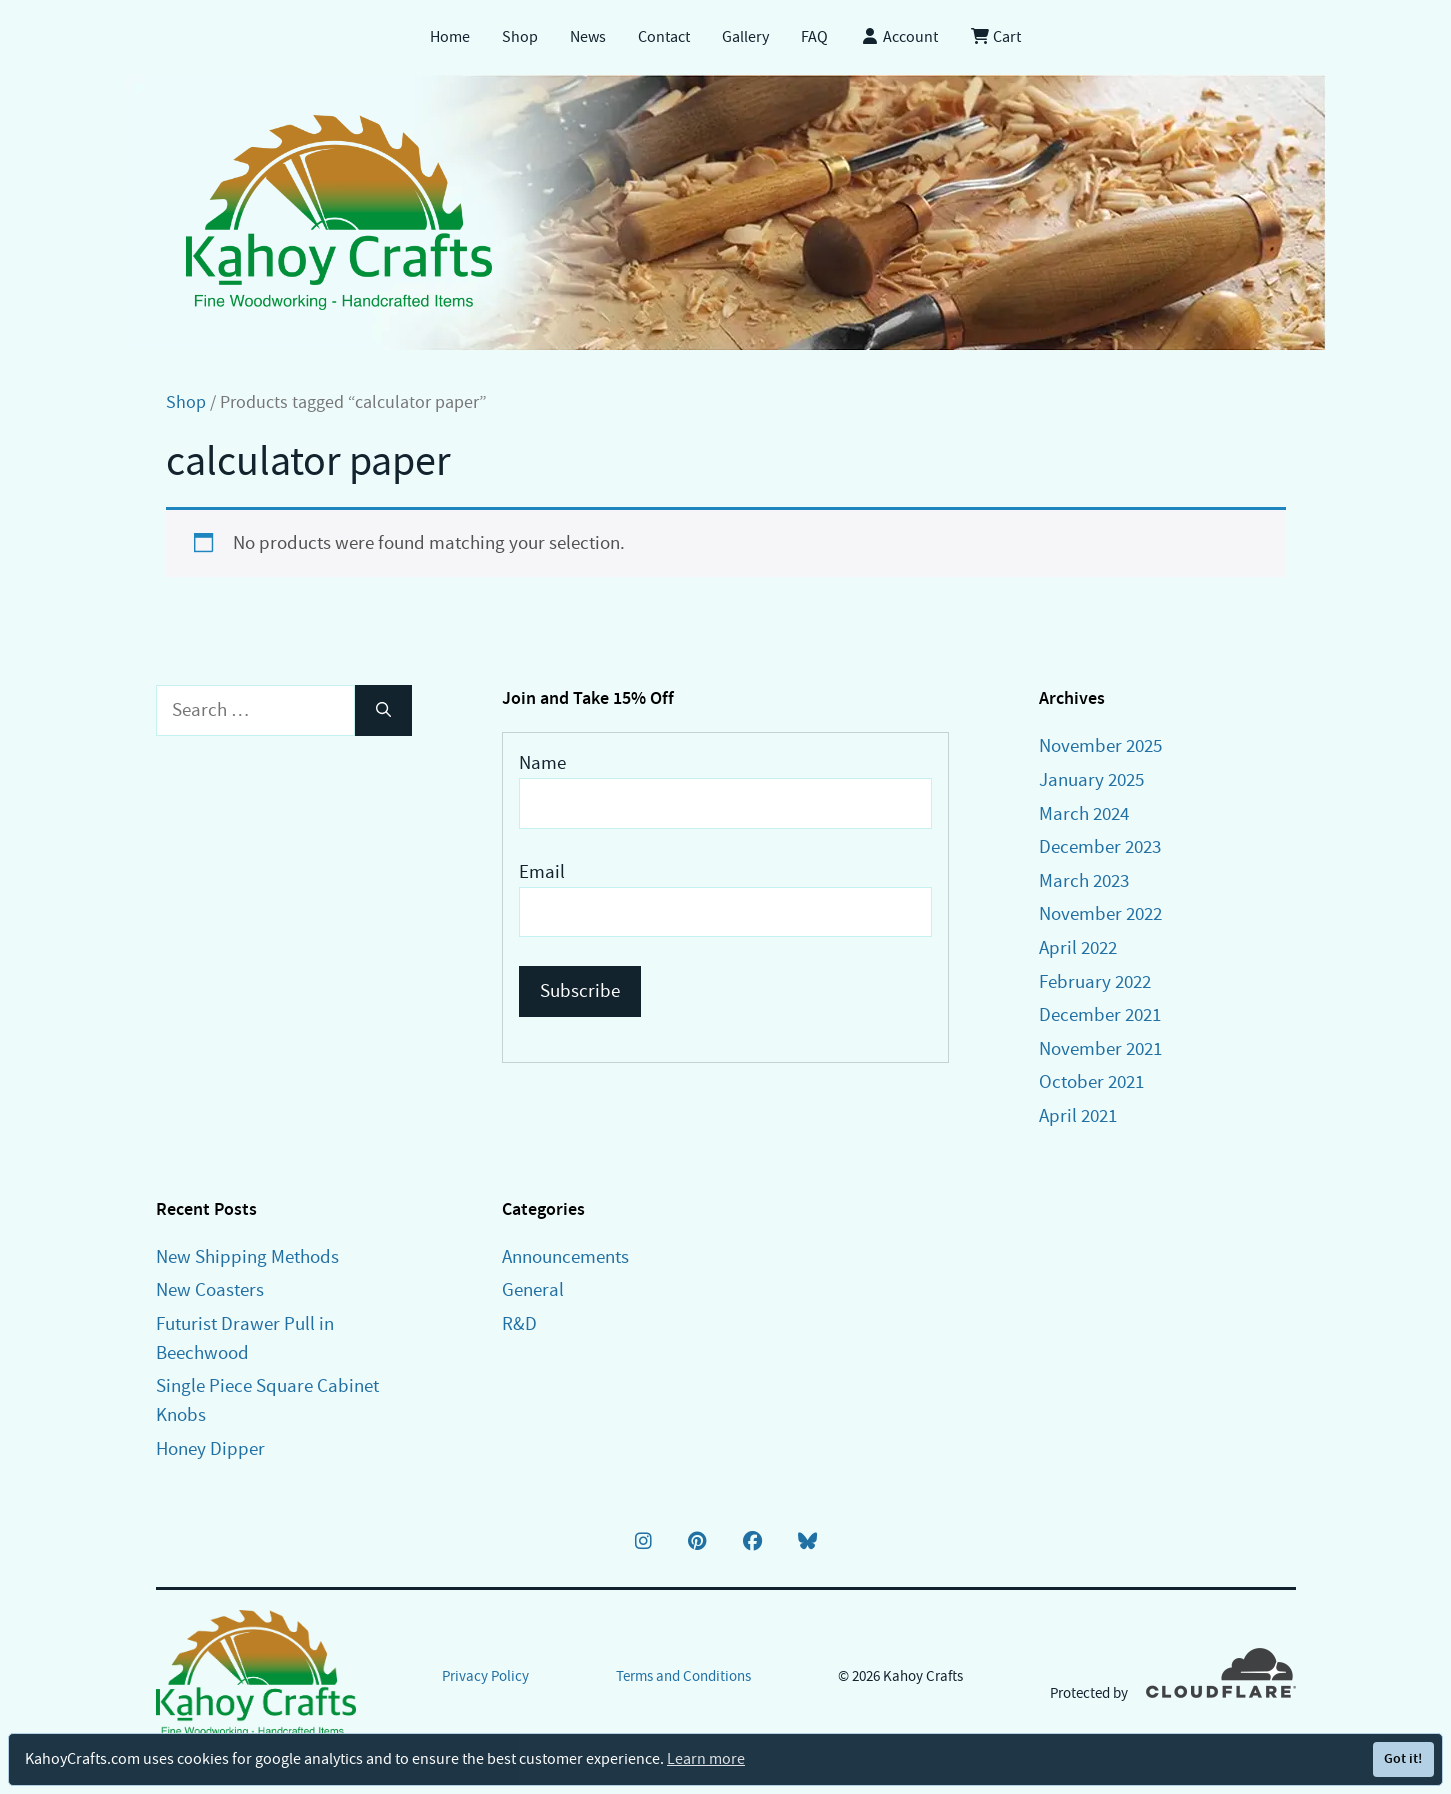 The height and width of the screenshot is (1794, 1451). What do you see at coordinates (1091, 1081) in the screenshot?
I see `October 2021` at bounding box center [1091, 1081].